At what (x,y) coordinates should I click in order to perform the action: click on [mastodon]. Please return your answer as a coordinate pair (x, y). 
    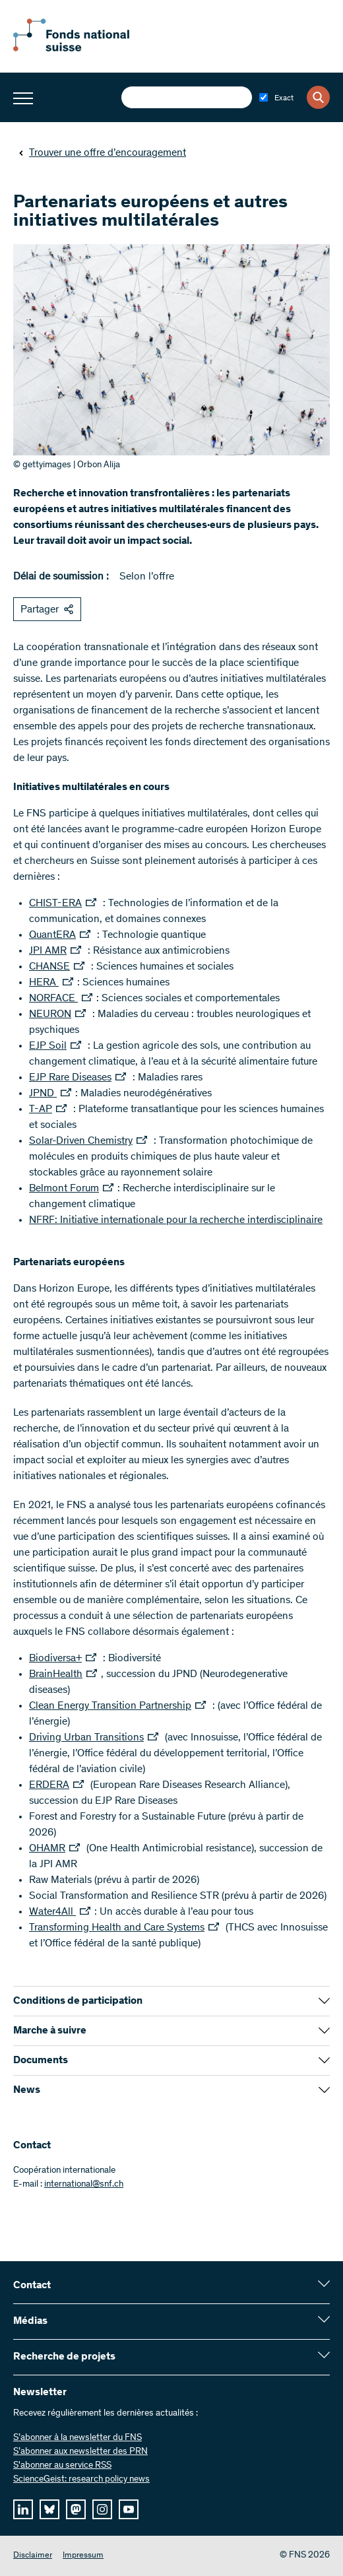
    Looking at the image, I should click on (76, 2509).